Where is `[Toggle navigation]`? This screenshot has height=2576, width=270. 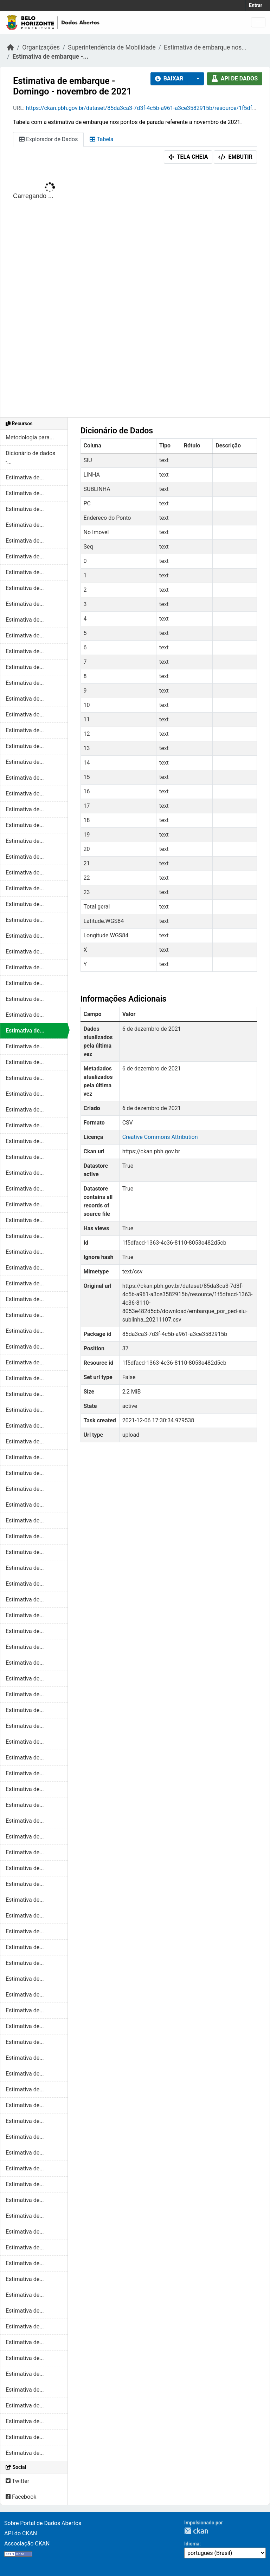
[Toggle navigation] is located at coordinates (258, 22).